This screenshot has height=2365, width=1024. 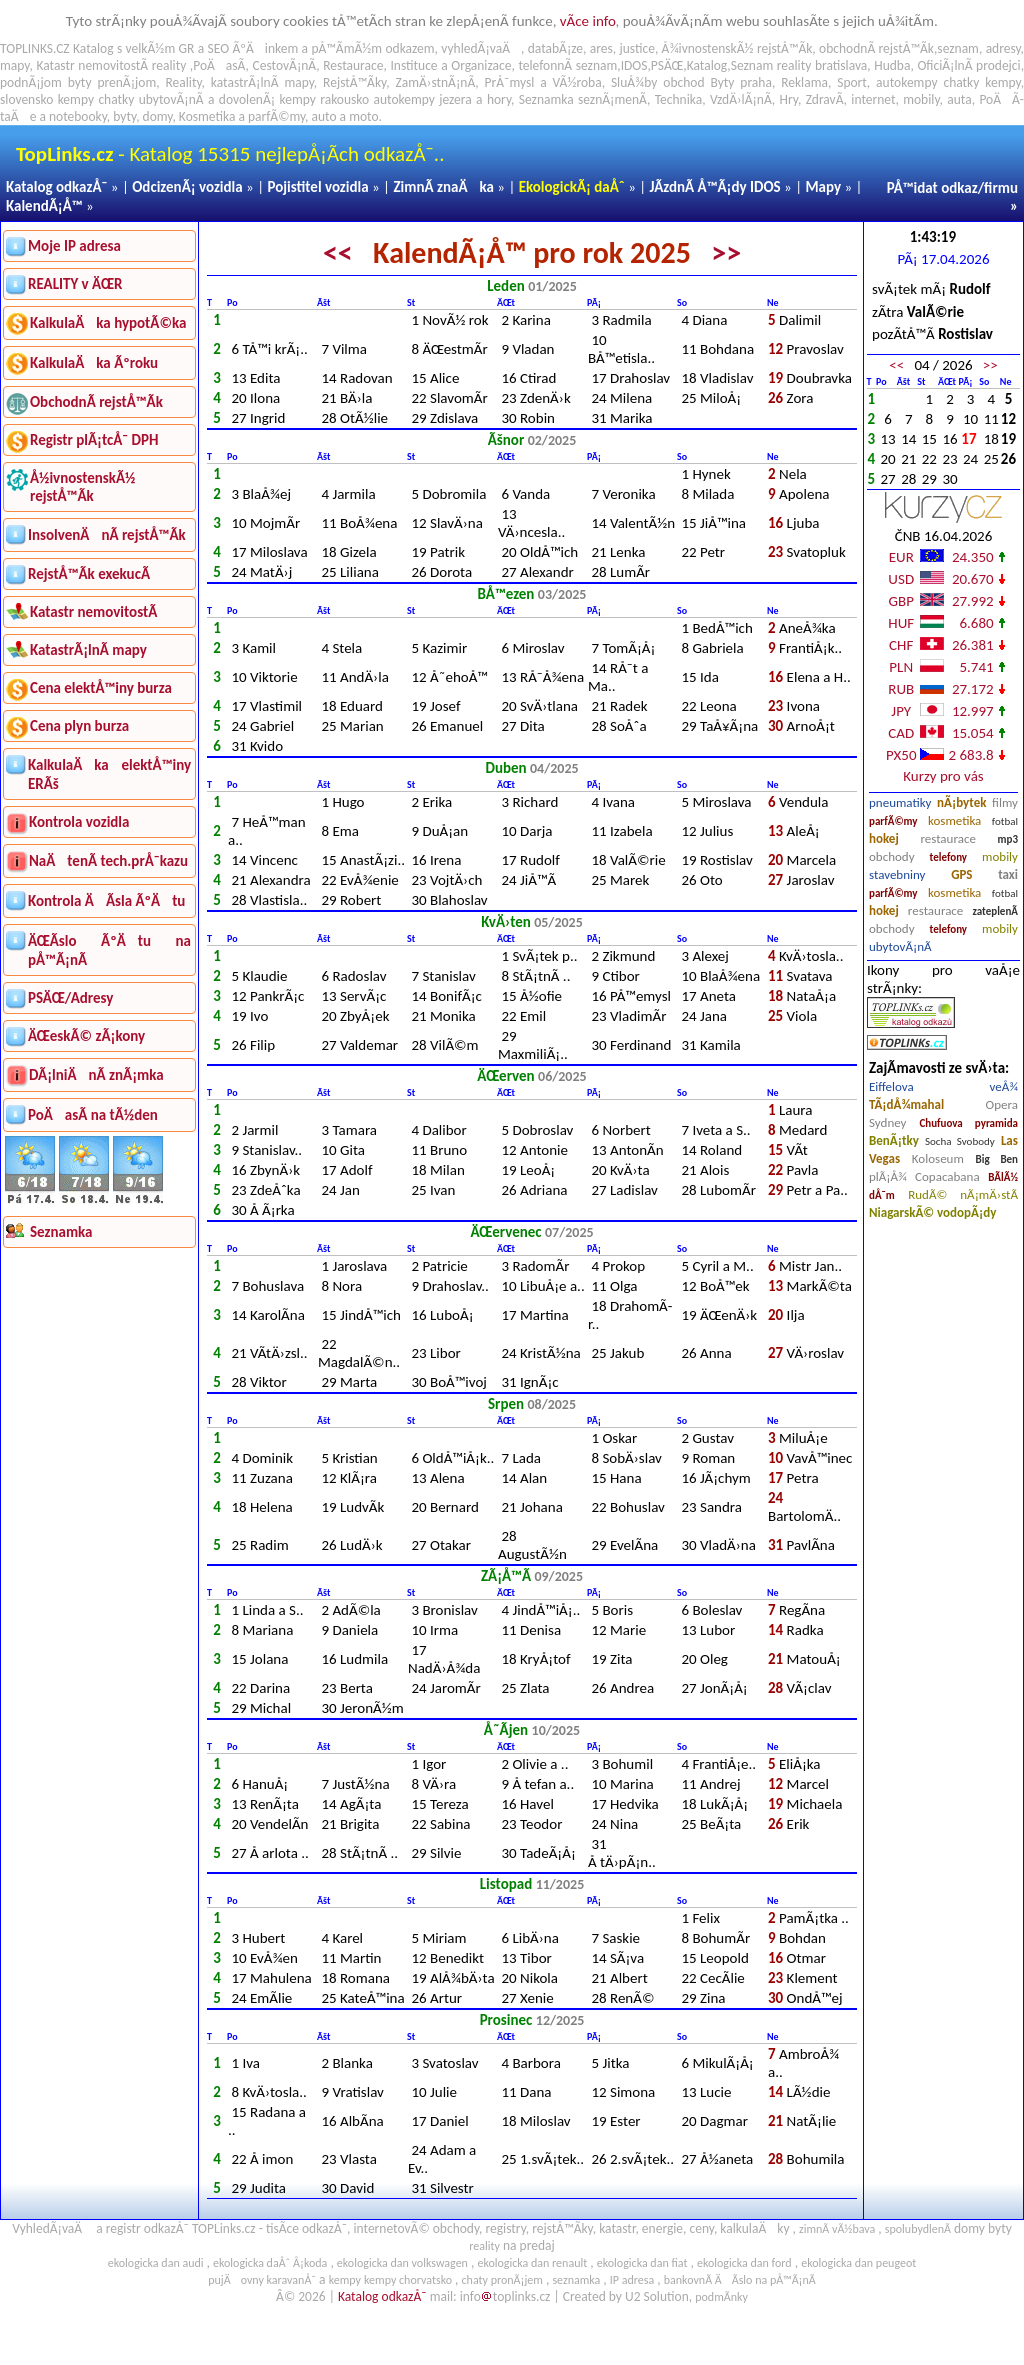 I want to click on ObchodnÃ­ rejstÅ™Ã­k, so click(x=96, y=402).